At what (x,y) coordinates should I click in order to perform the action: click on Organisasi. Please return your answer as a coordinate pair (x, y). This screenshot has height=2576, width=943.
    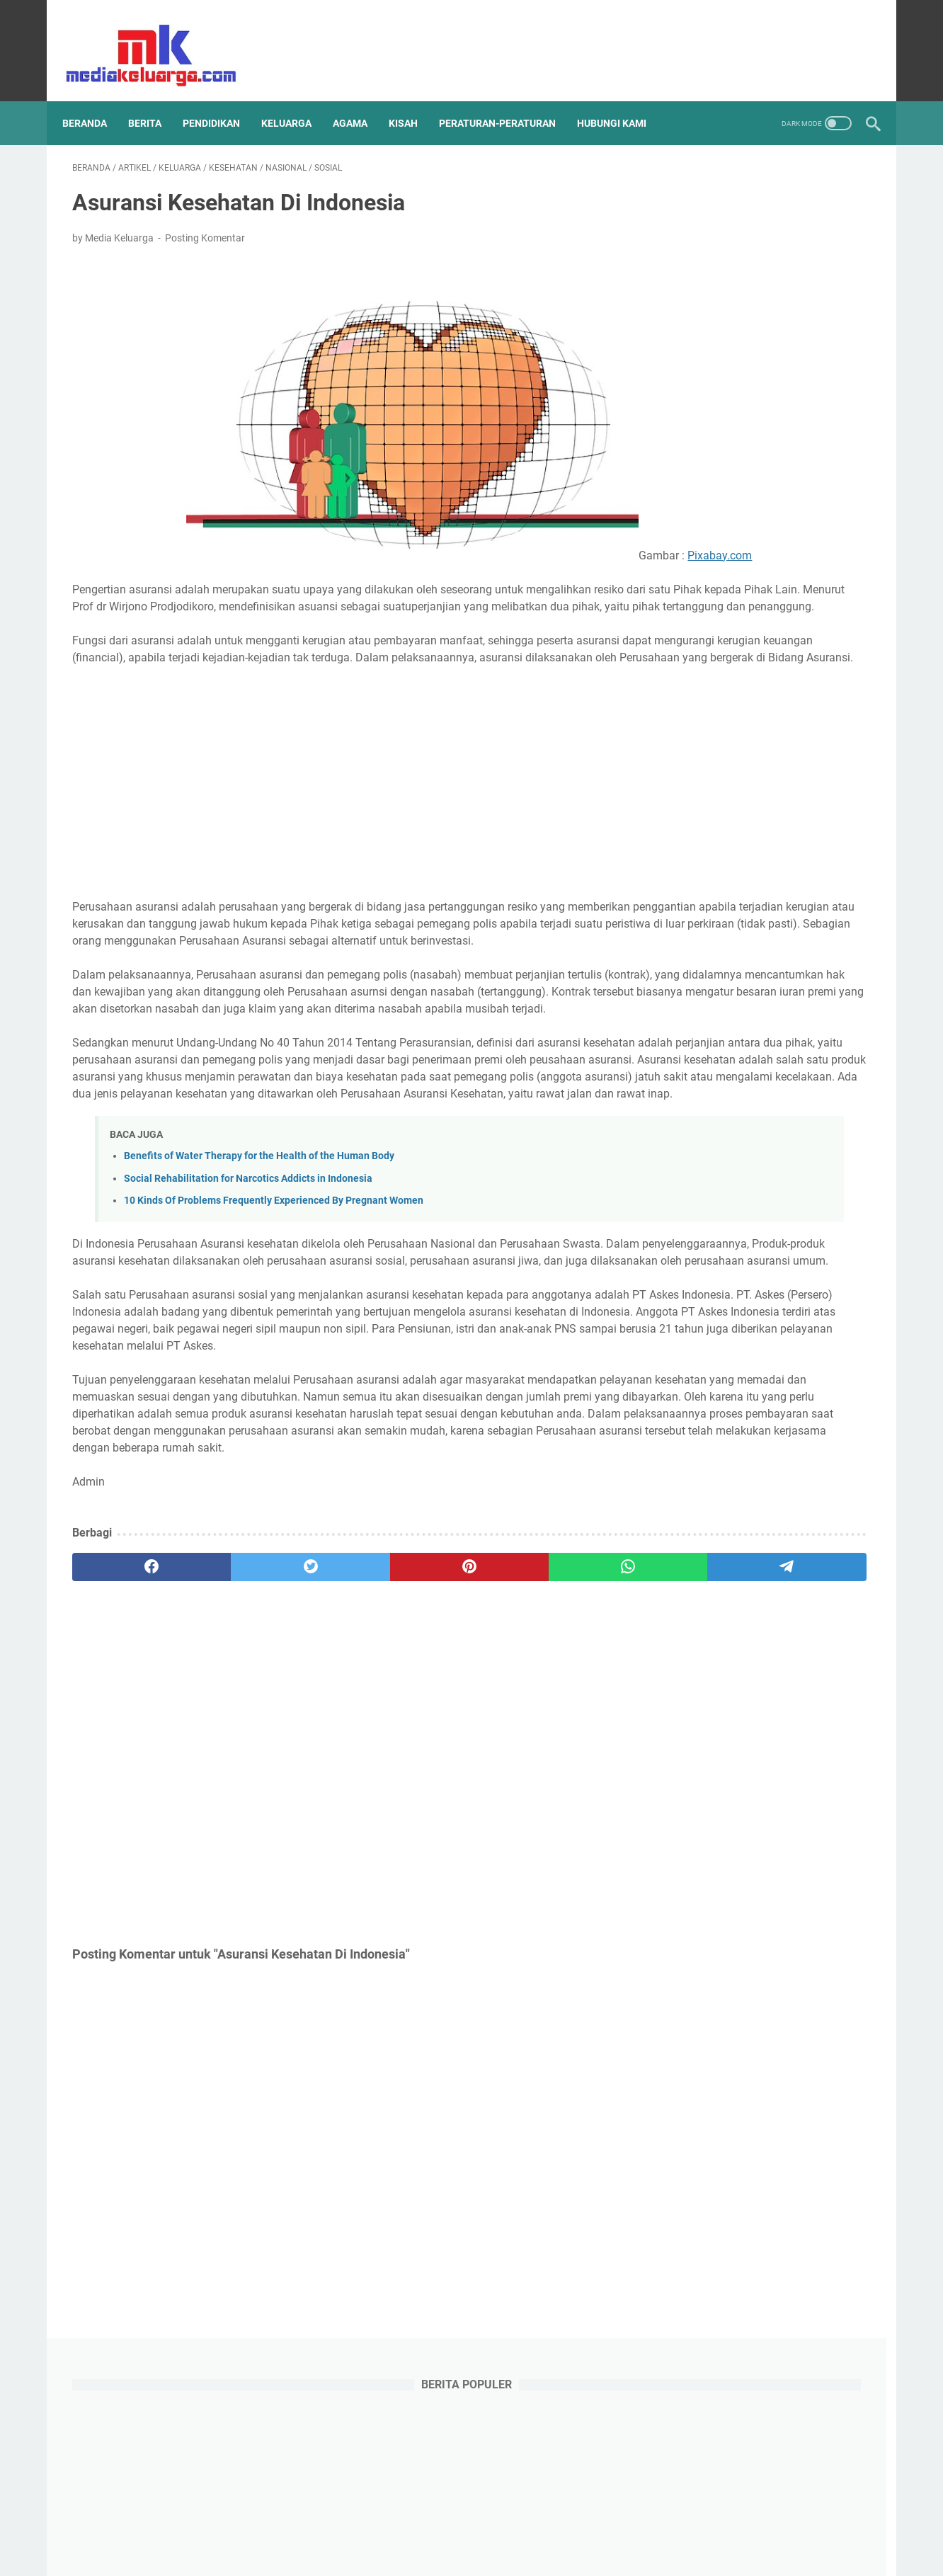
    Looking at the image, I should click on (803, 1727).